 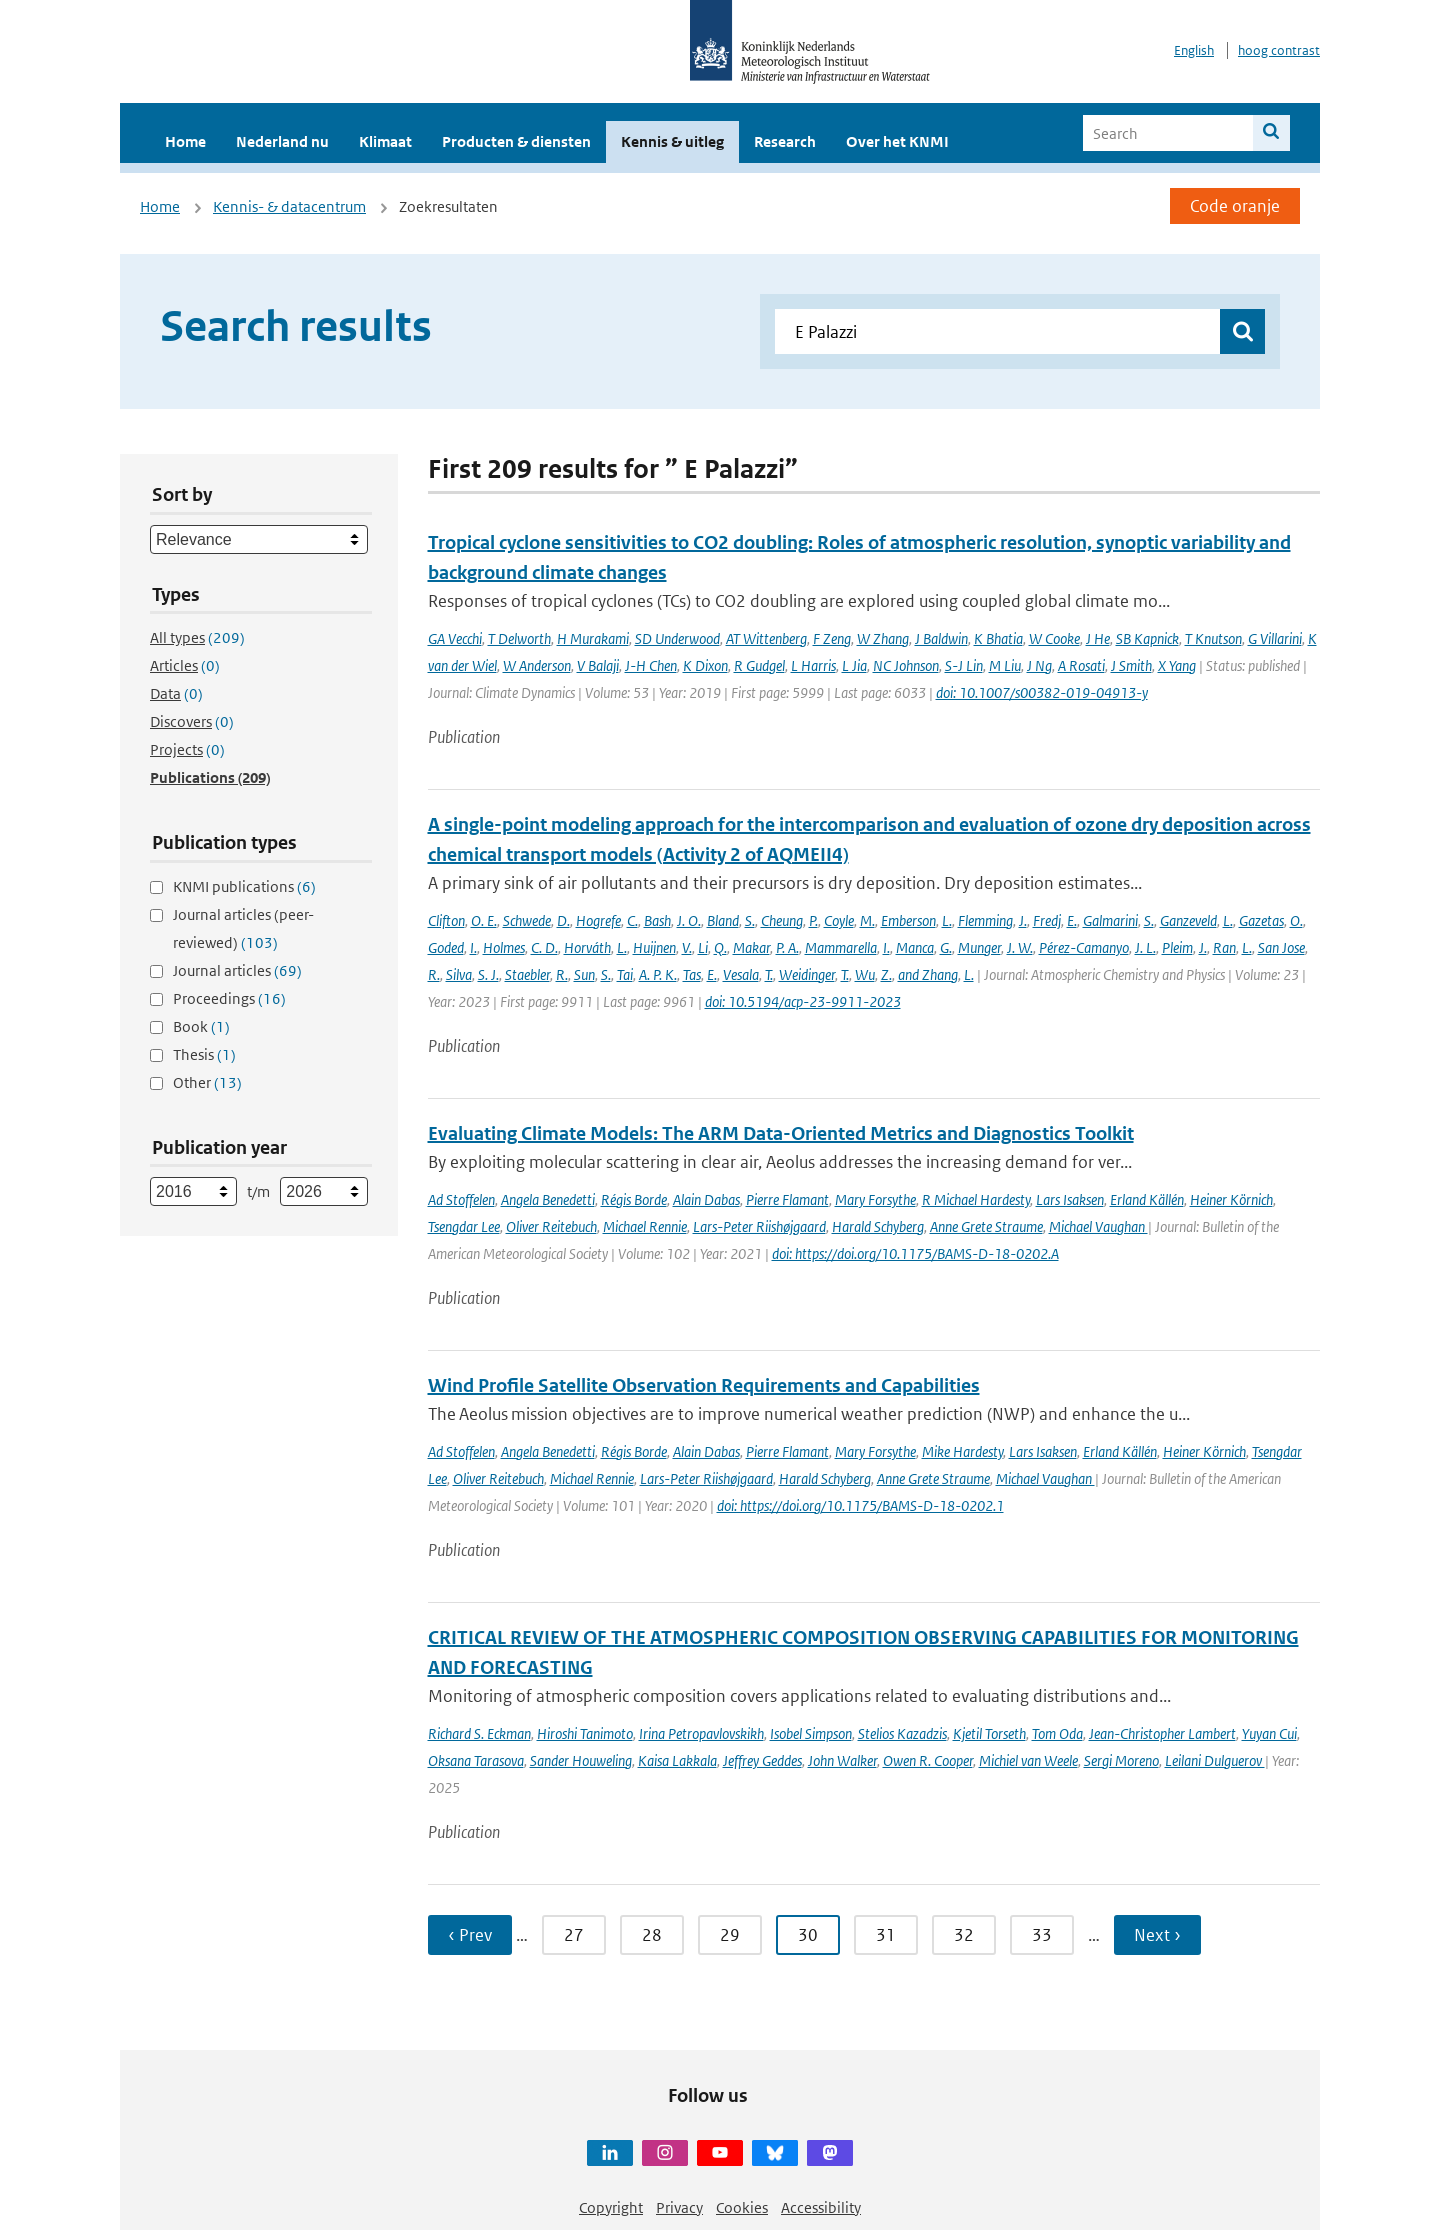 What do you see at coordinates (1072, 920) in the screenshot?
I see `E.` at bounding box center [1072, 920].